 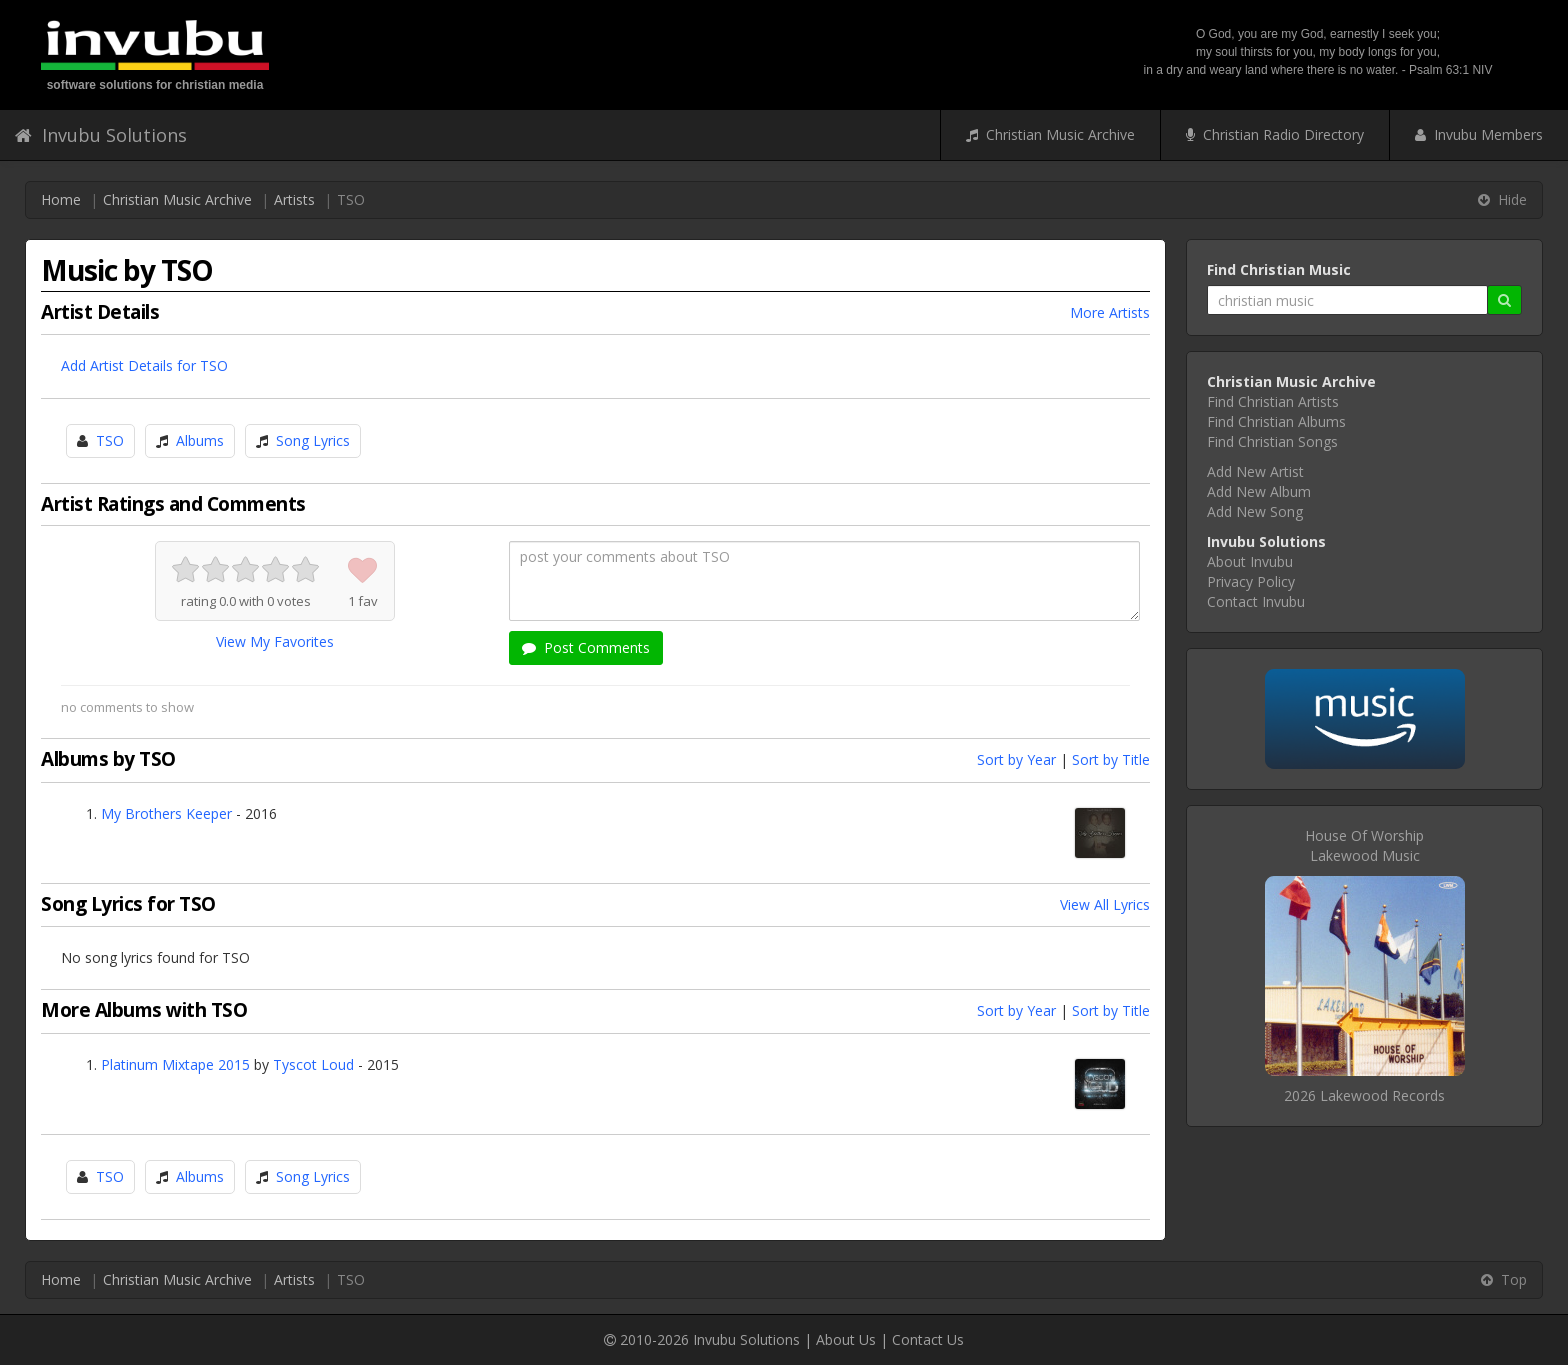 I want to click on My Brothers Keeper, so click(x=166, y=813).